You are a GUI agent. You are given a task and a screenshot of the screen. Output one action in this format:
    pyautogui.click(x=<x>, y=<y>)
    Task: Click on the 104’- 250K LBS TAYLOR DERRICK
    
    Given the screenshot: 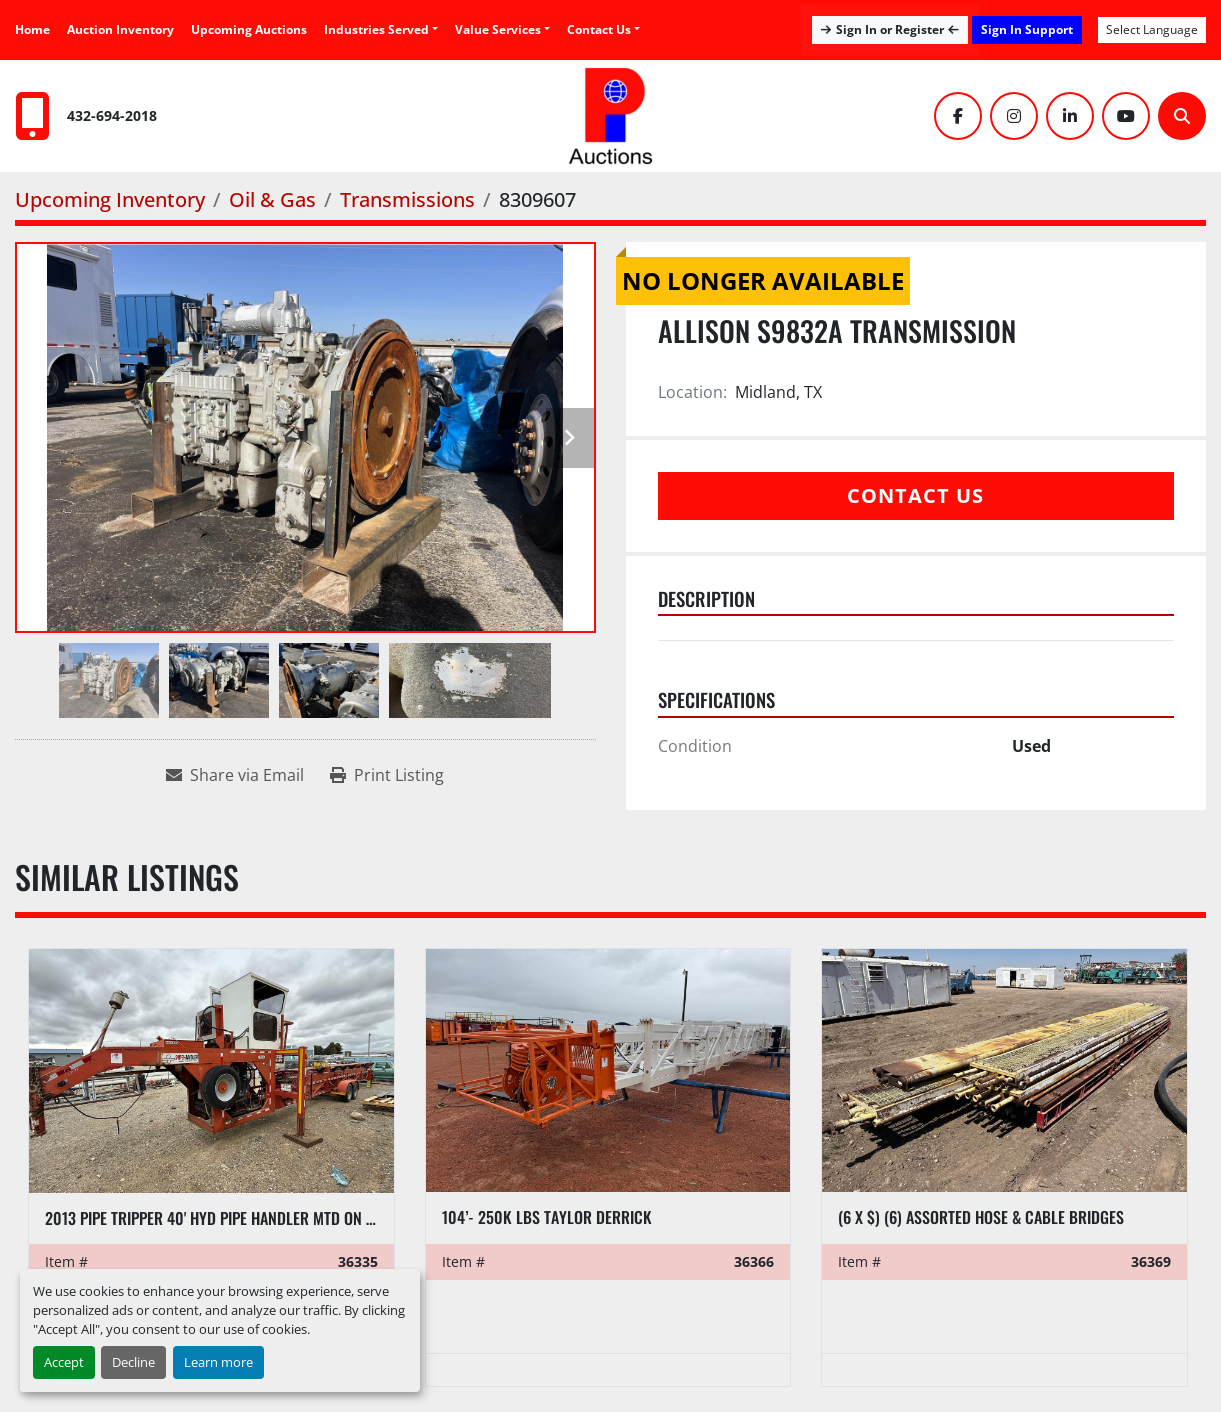 What is the action you would take?
    pyautogui.click(x=547, y=1217)
    